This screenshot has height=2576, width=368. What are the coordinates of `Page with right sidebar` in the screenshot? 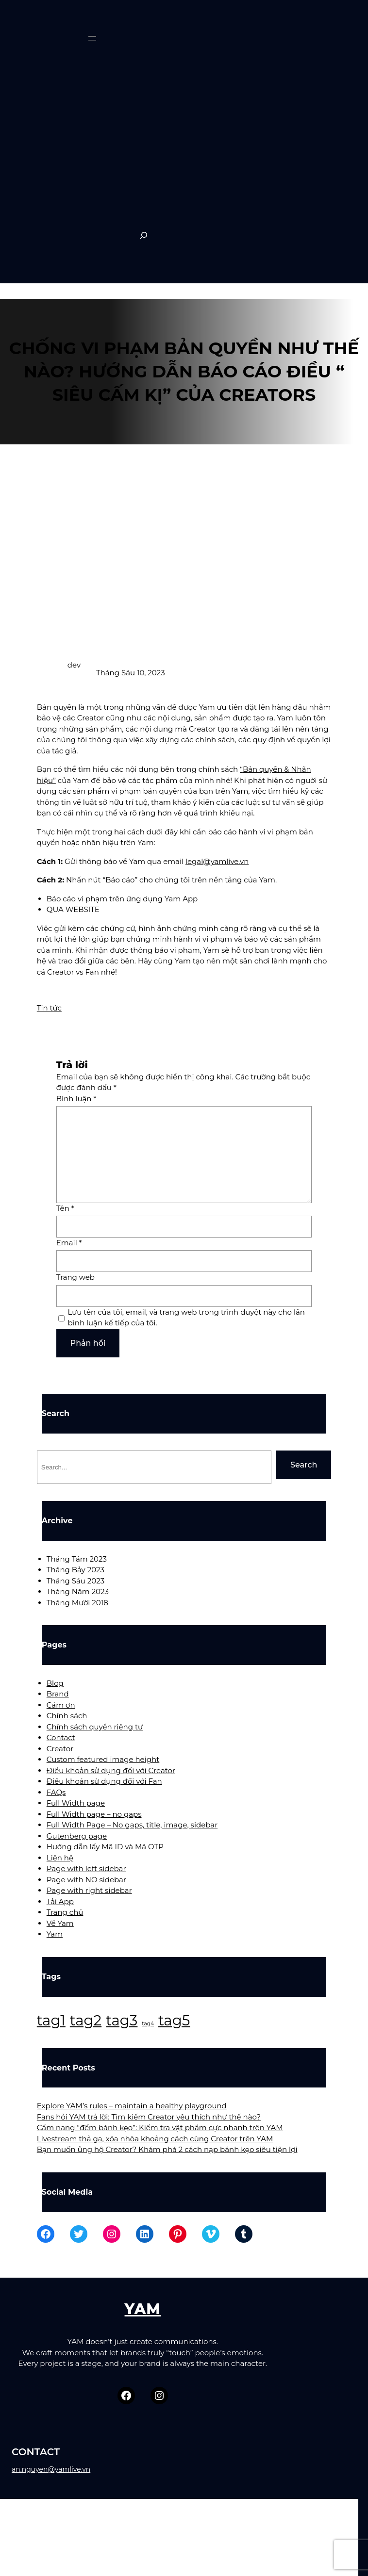 It's located at (89, 1890).